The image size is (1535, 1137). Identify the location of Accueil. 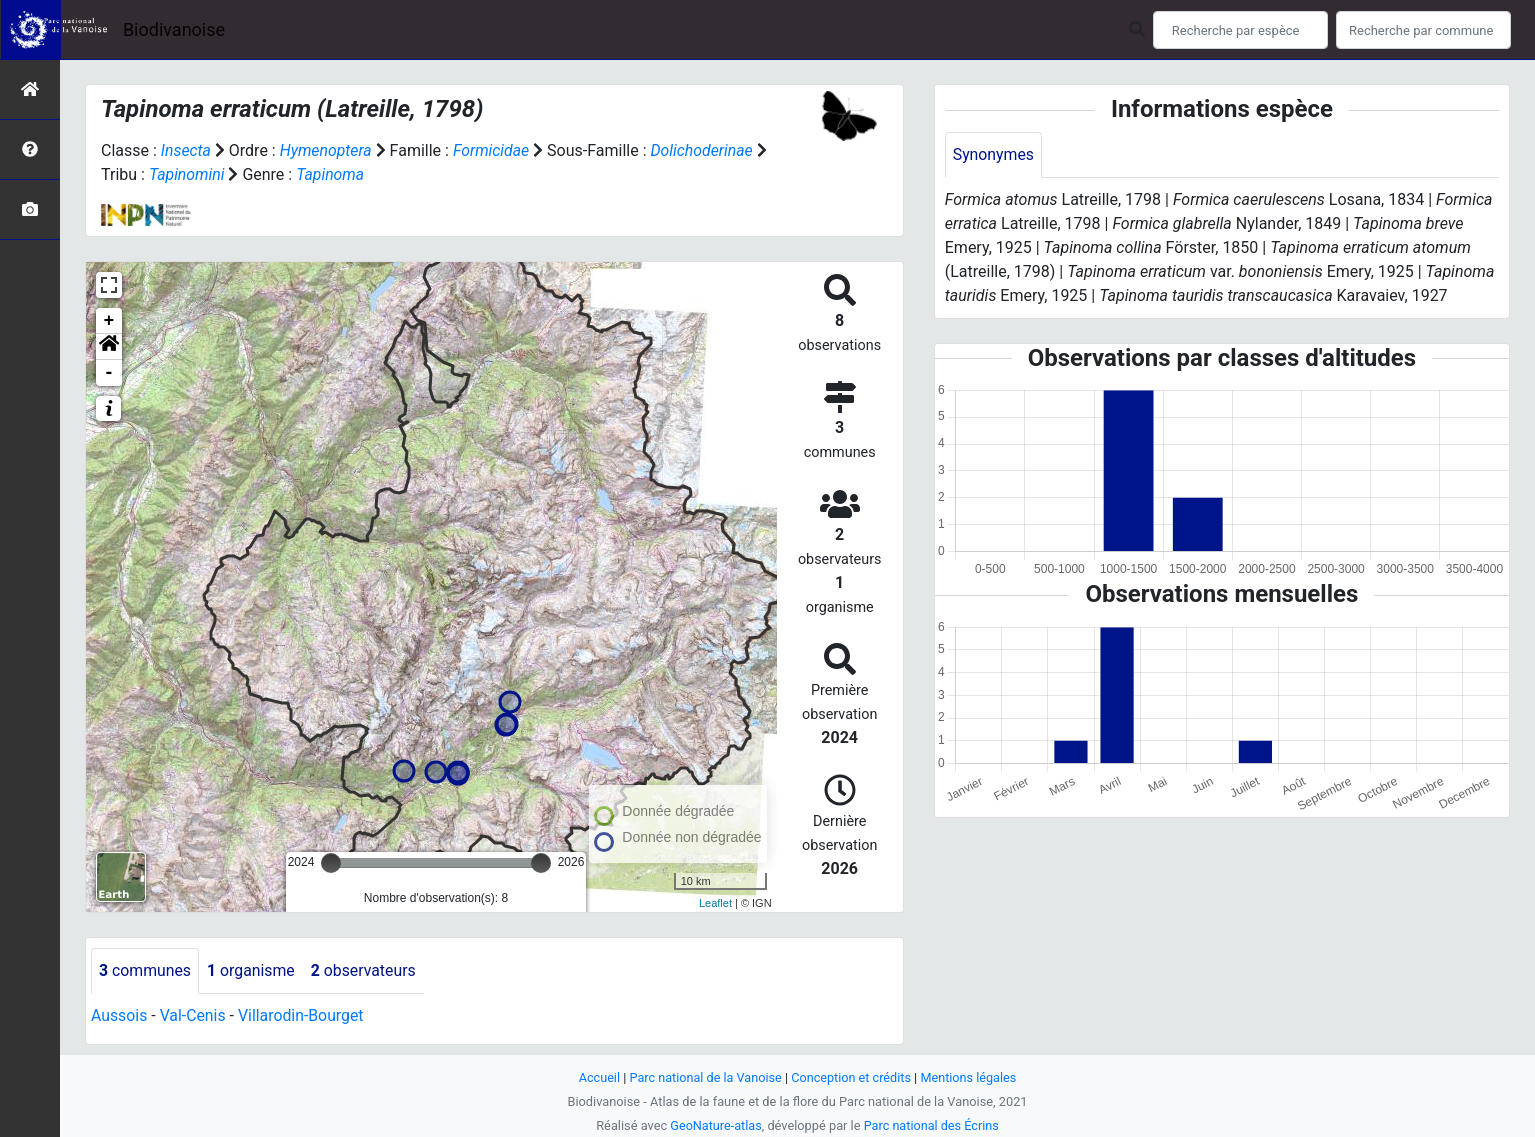
(597, 1077).